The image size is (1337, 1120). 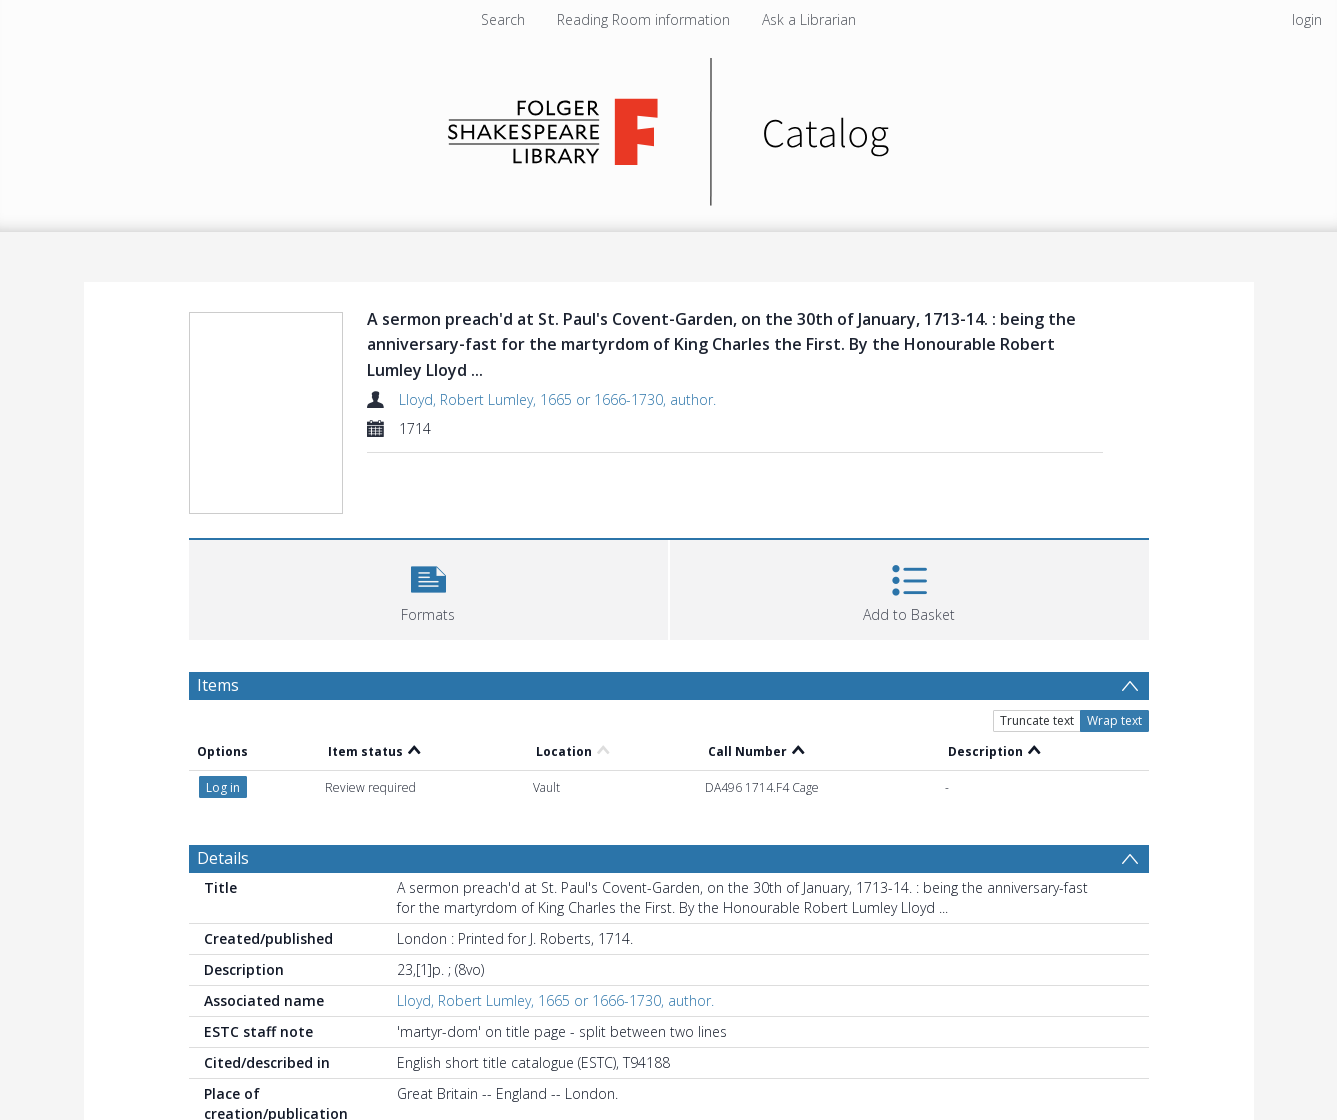 I want to click on login [menuitem], so click(x=1307, y=19).